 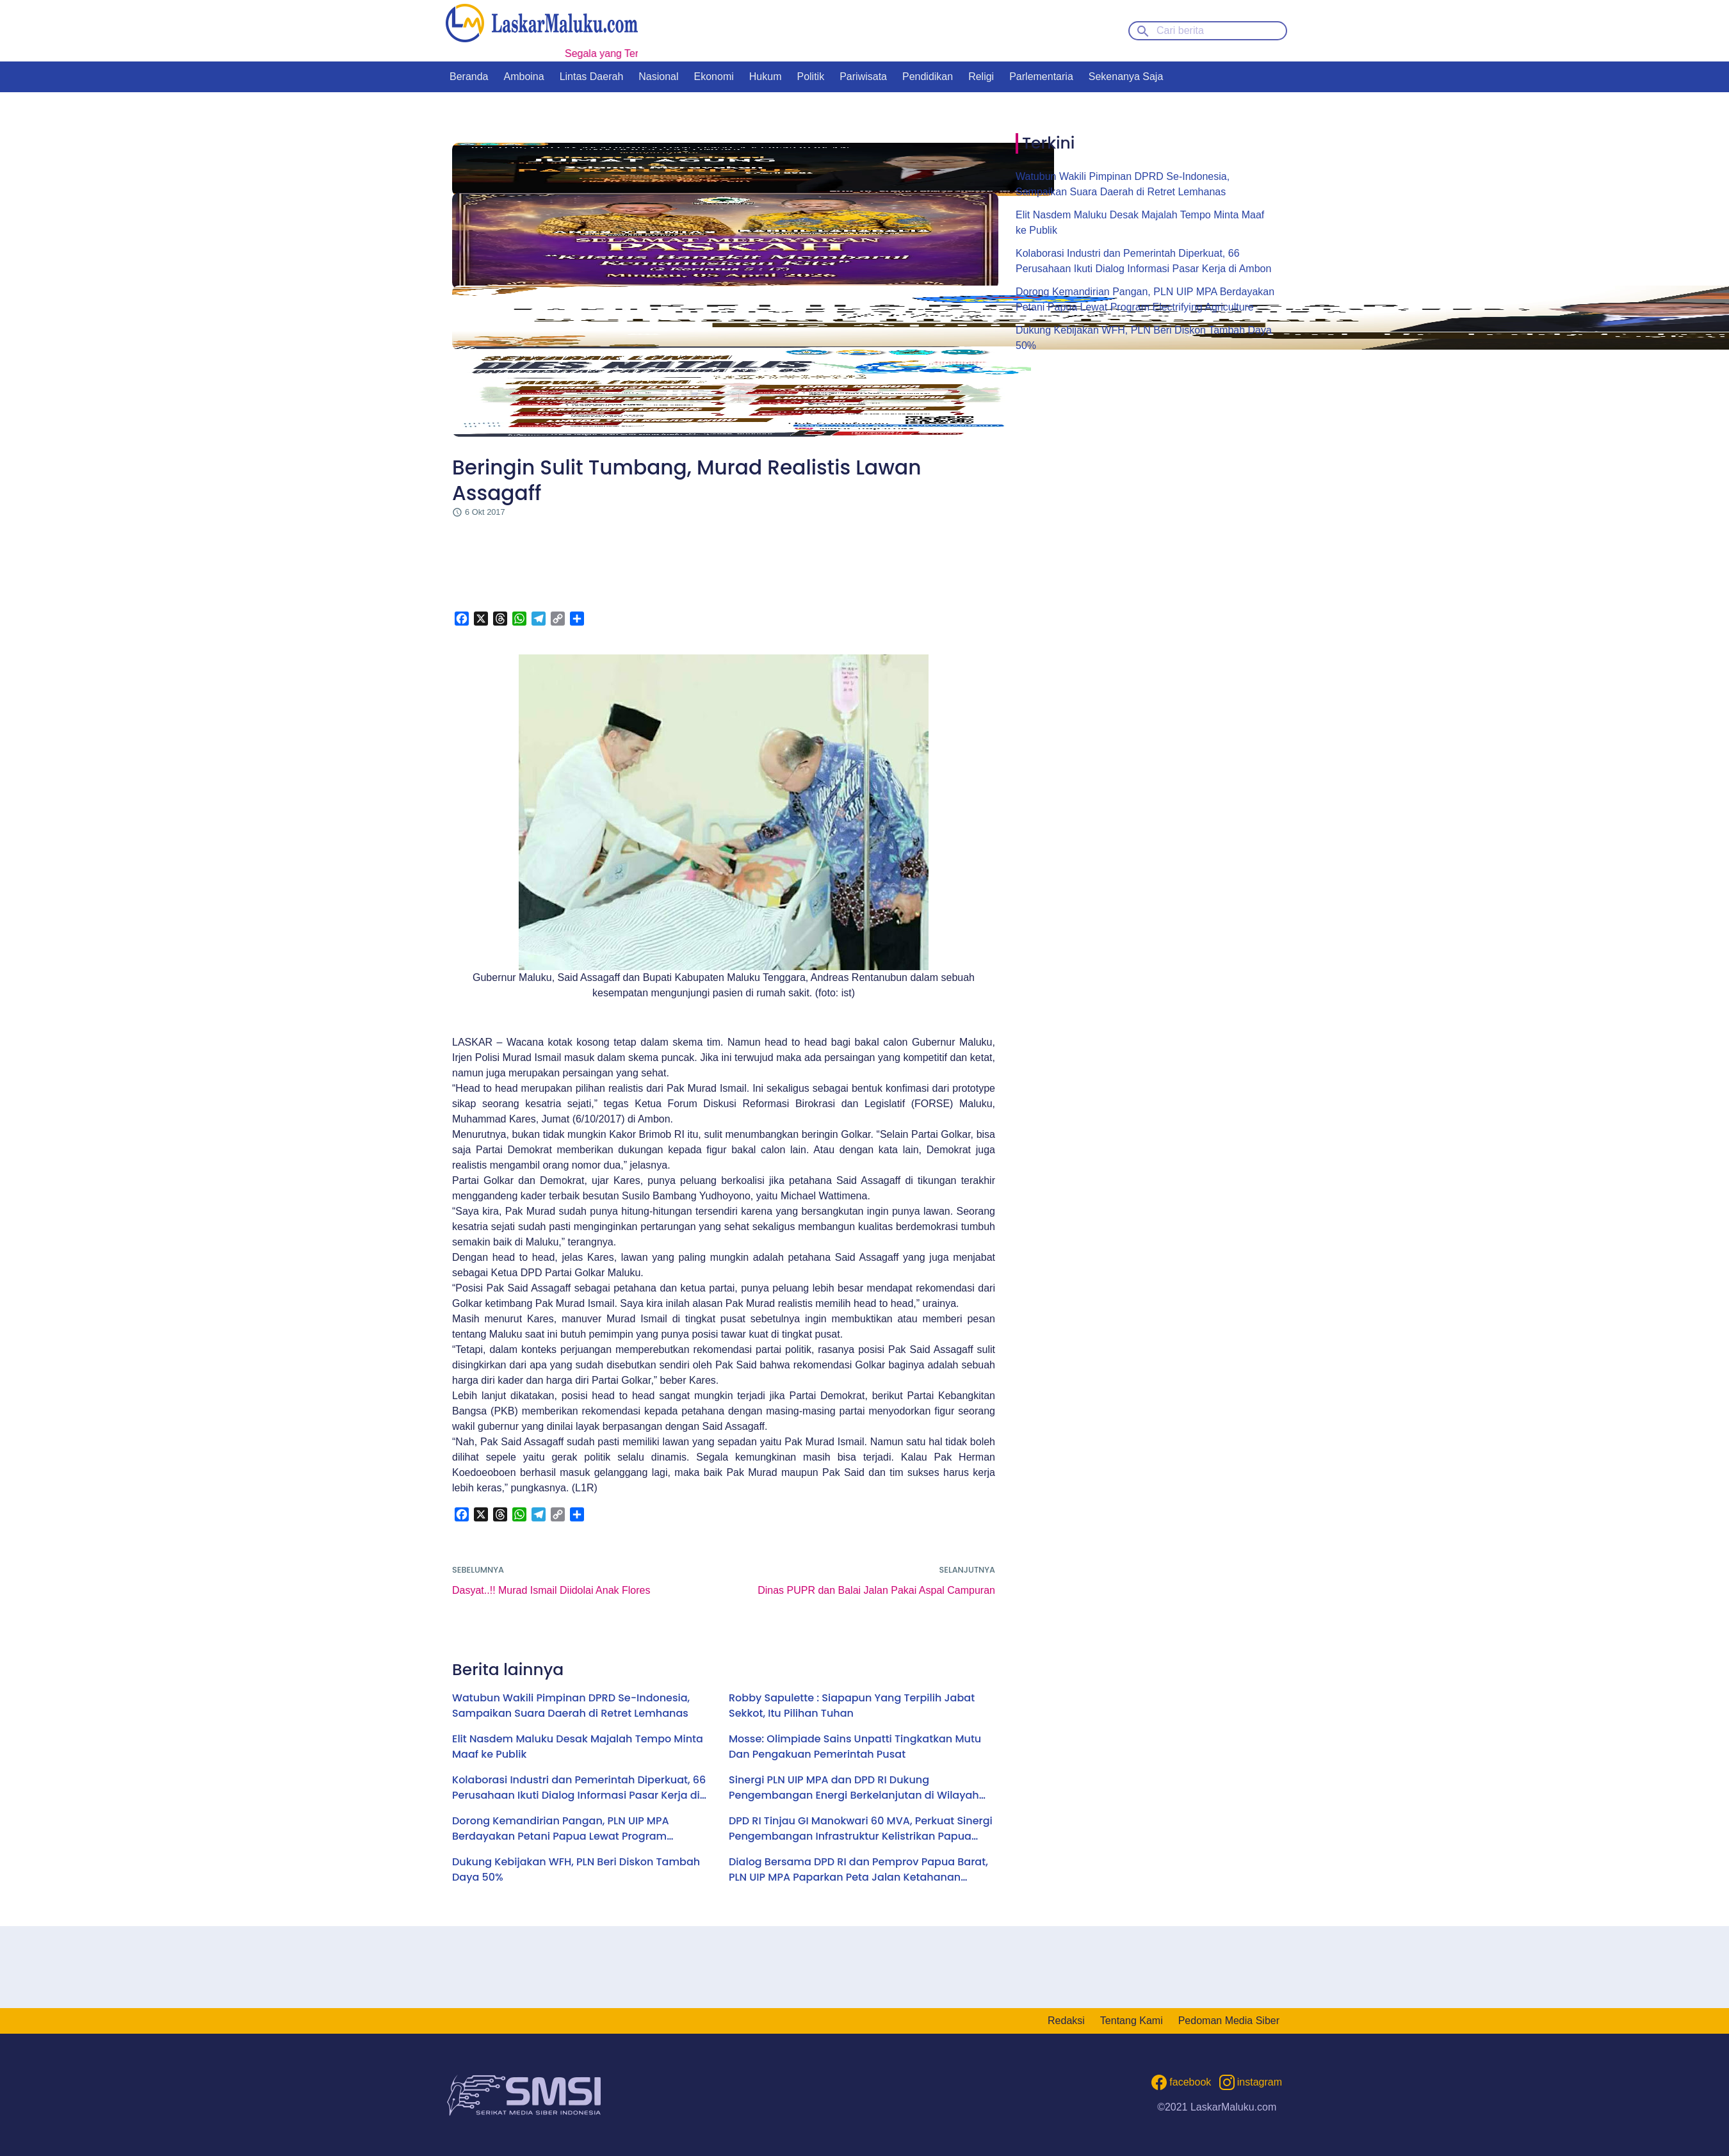 What do you see at coordinates (1066, 2020) in the screenshot?
I see `Redaksi` at bounding box center [1066, 2020].